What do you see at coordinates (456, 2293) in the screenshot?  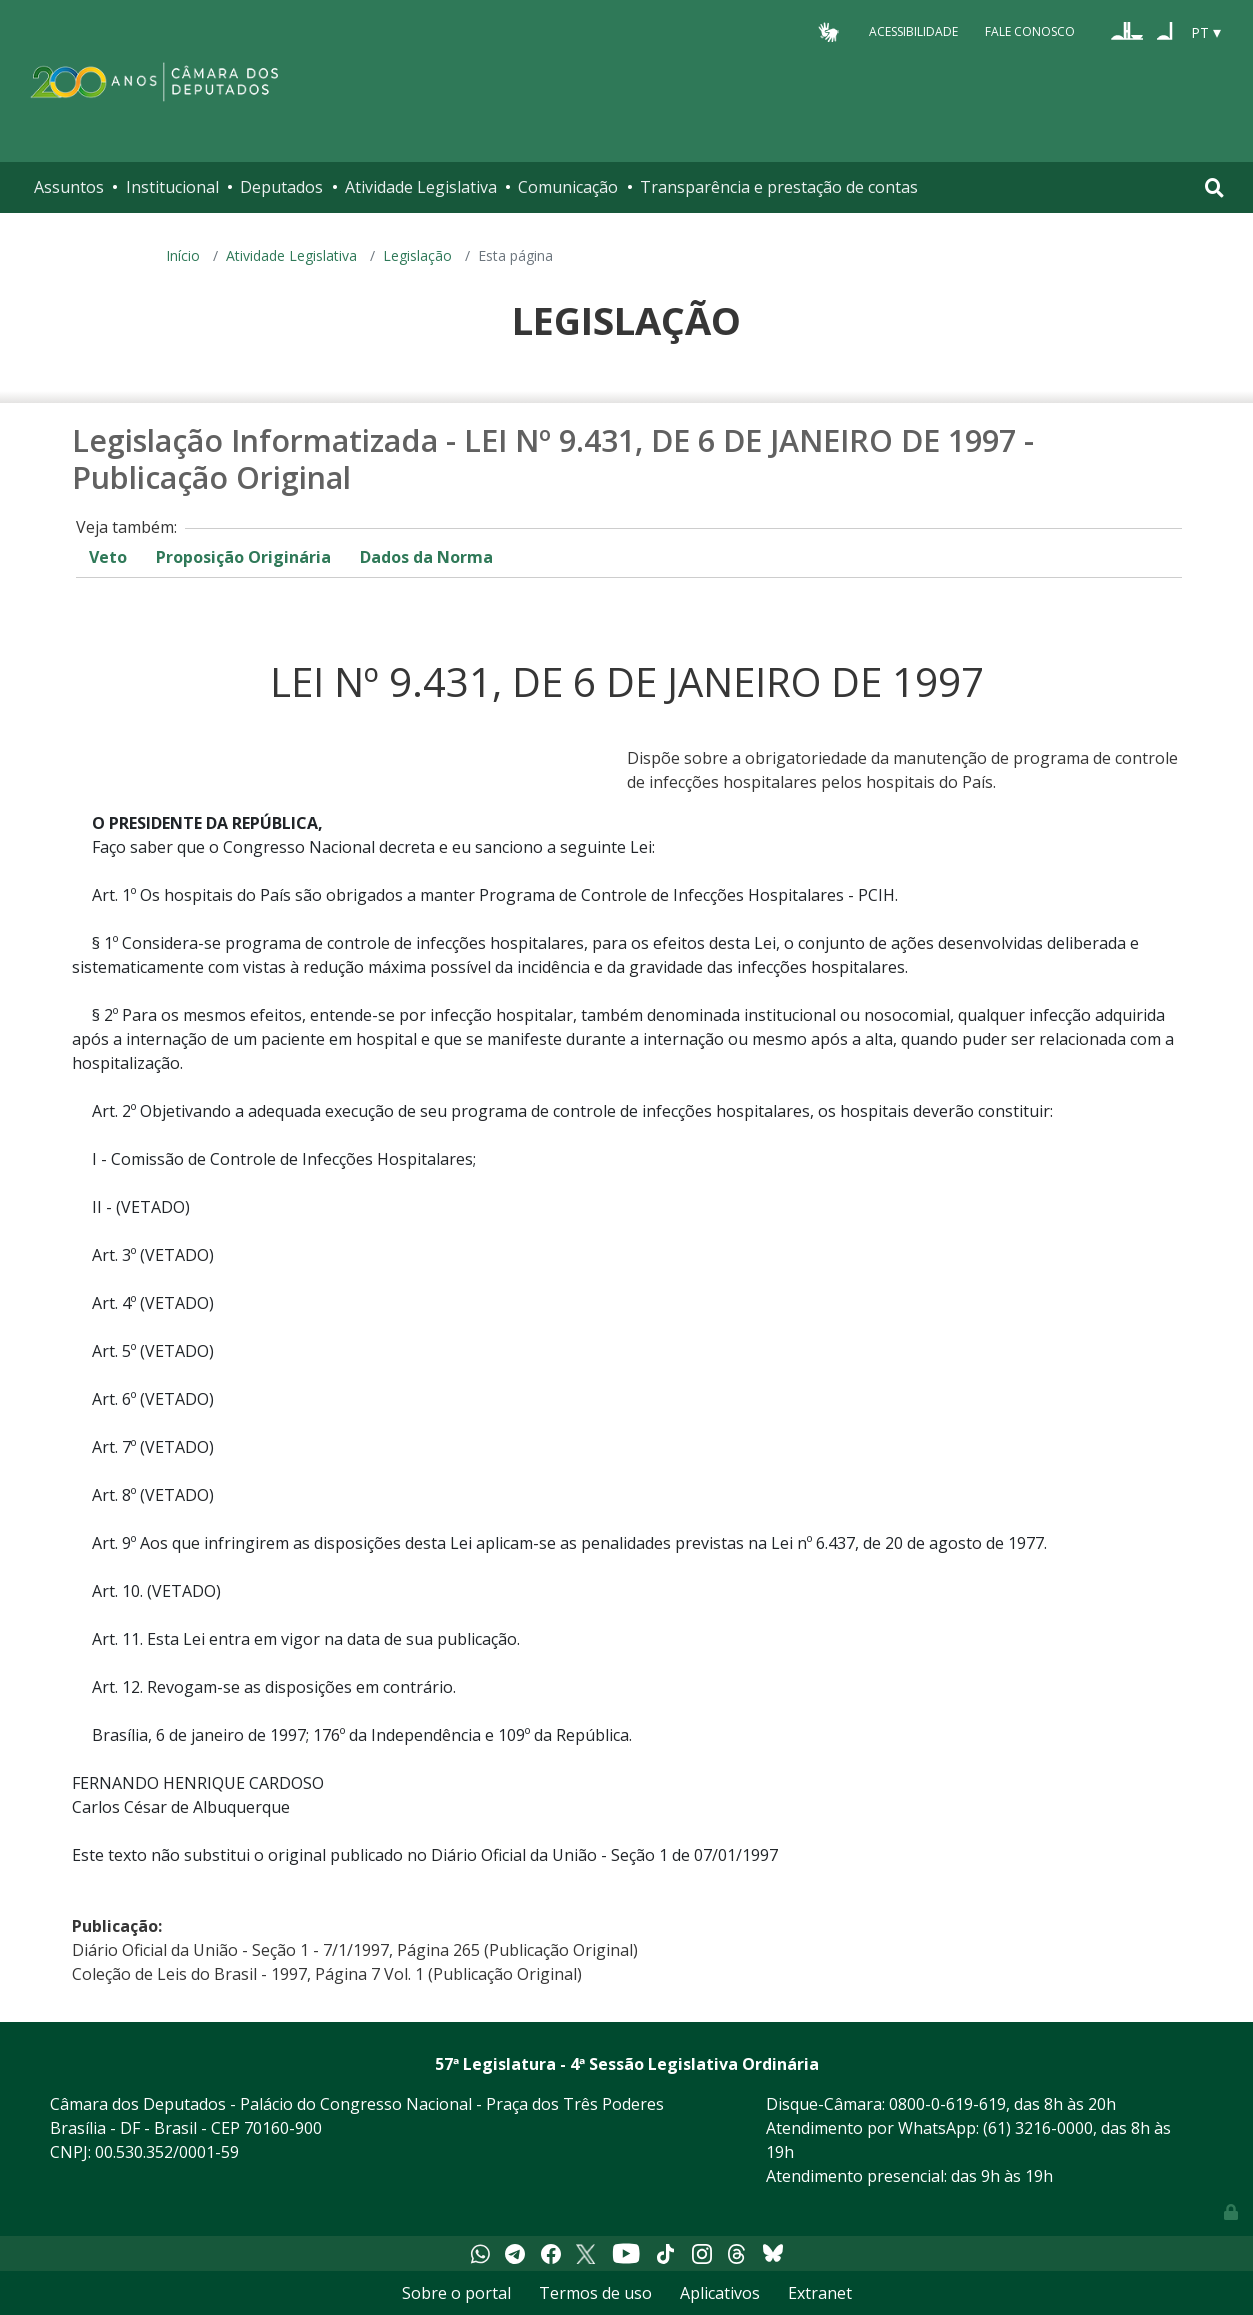 I see `Sobre o portal` at bounding box center [456, 2293].